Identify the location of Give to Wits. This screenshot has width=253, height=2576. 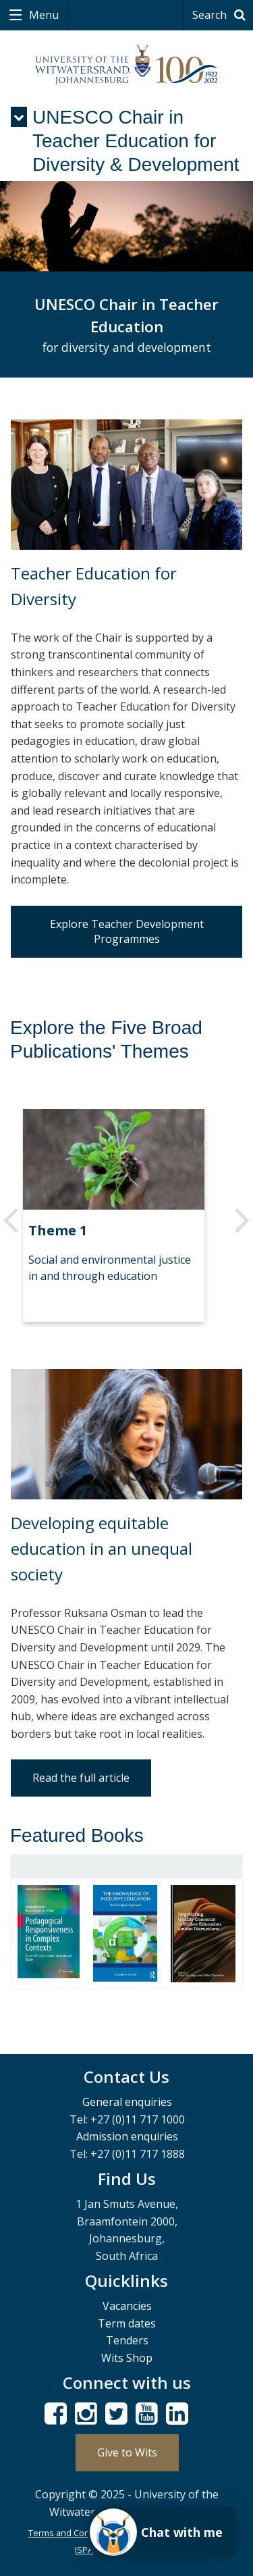
(127, 2452).